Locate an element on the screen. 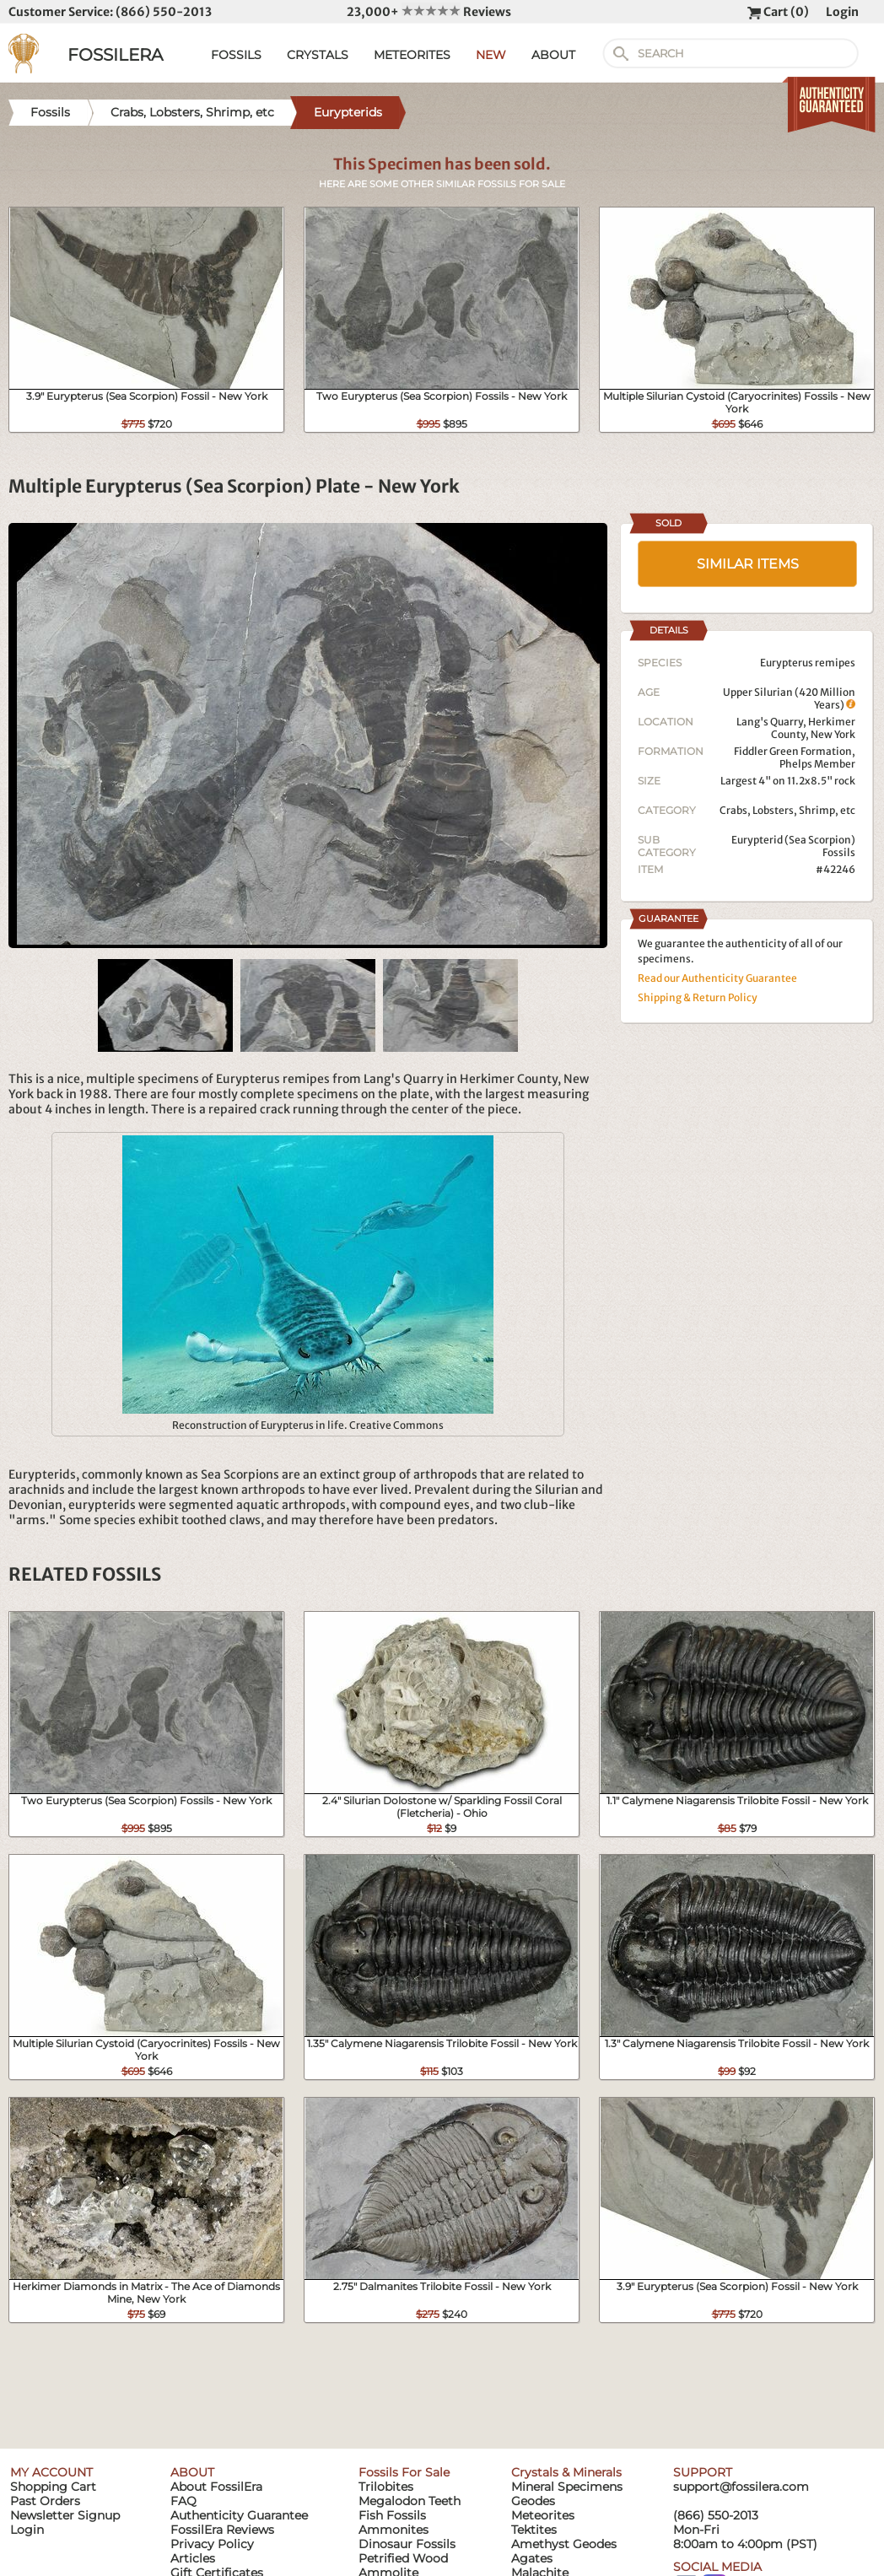  Shopping Cart is located at coordinates (53, 2486).